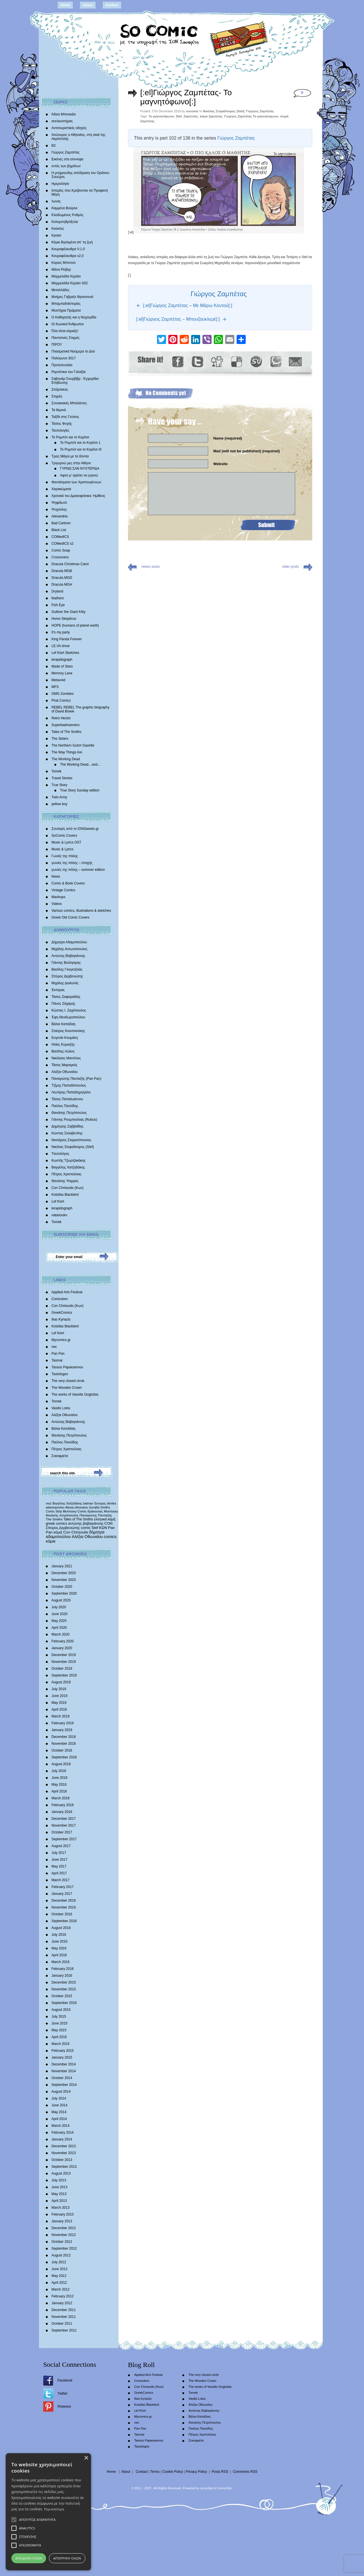 The image size is (364, 2576). What do you see at coordinates (65, 304) in the screenshot?
I see `Μπαμπαδοϊστορίες` at bounding box center [65, 304].